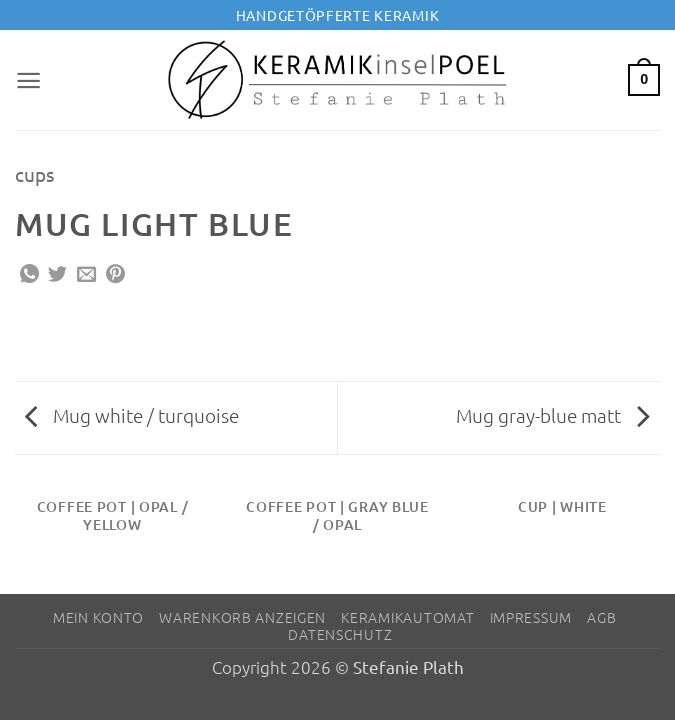  Describe the element at coordinates (242, 617) in the screenshot. I see `Warenkorb anzeigen` at that location.